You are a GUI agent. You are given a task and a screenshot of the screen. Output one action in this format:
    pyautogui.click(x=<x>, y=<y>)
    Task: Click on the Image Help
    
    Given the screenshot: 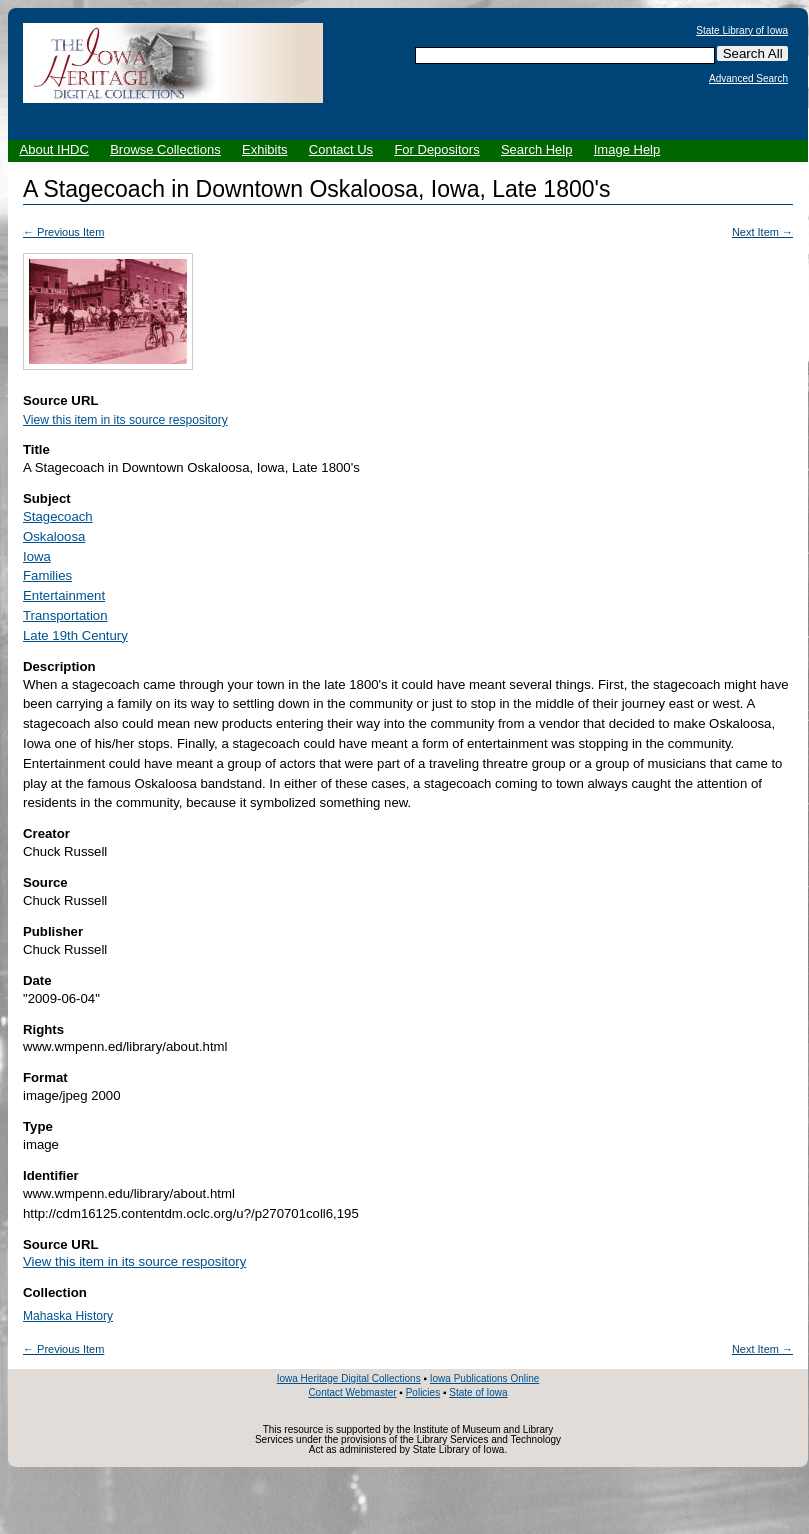 What is the action you would take?
    pyautogui.click(x=627, y=149)
    